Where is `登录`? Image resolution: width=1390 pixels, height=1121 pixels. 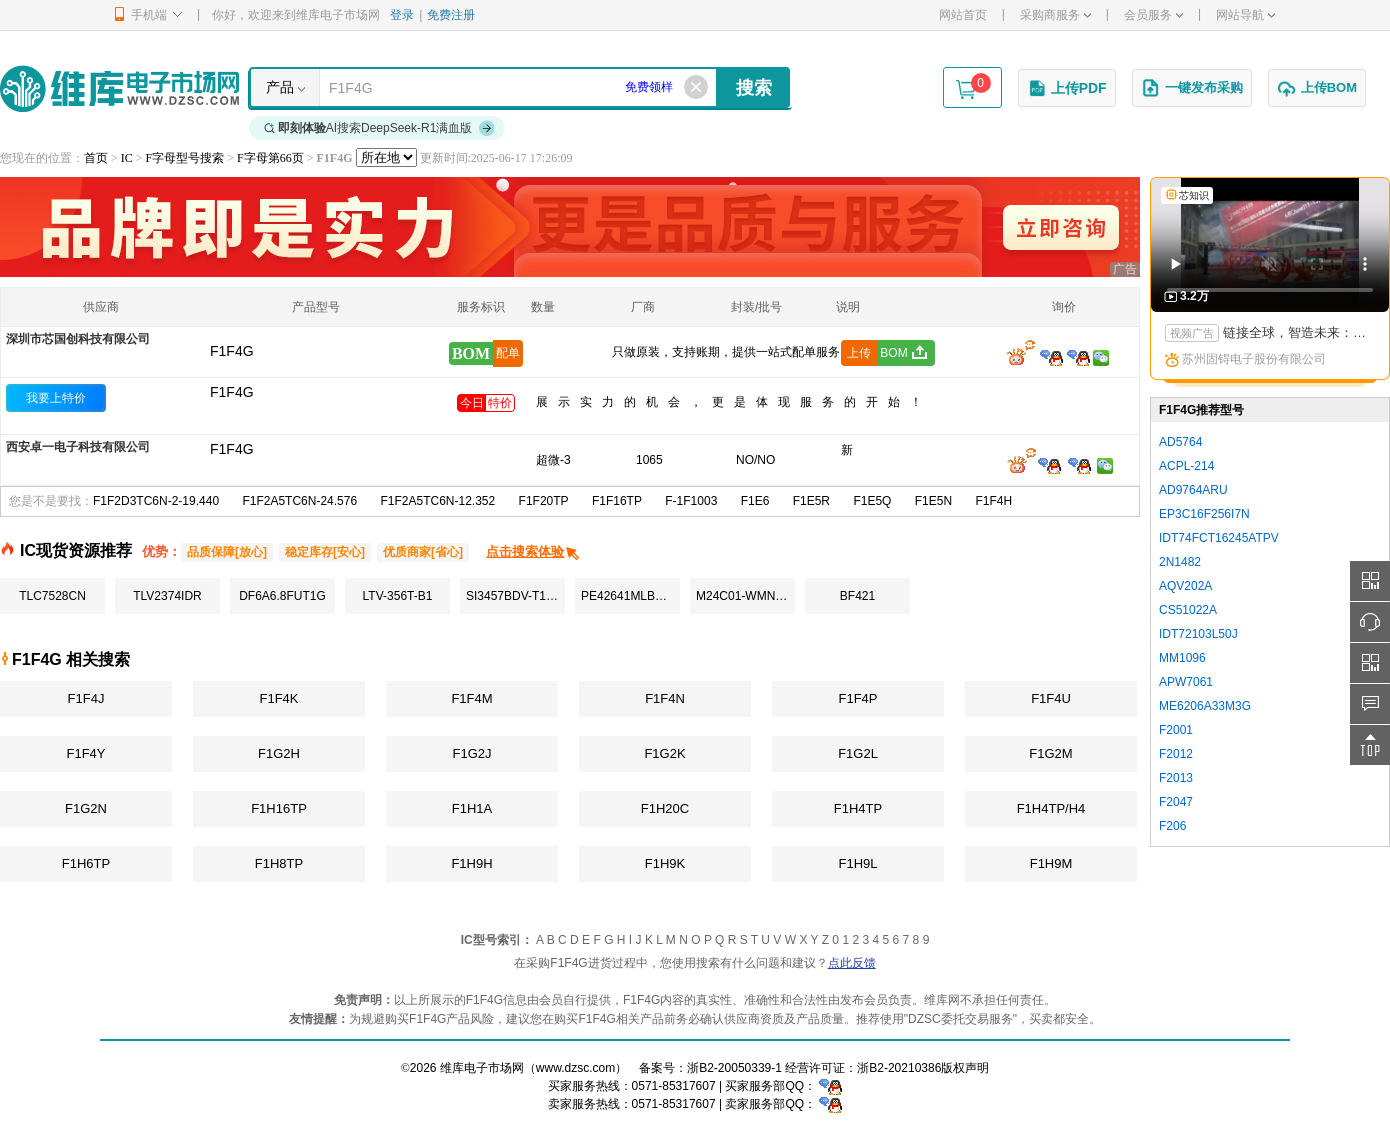 登录 is located at coordinates (402, 15).